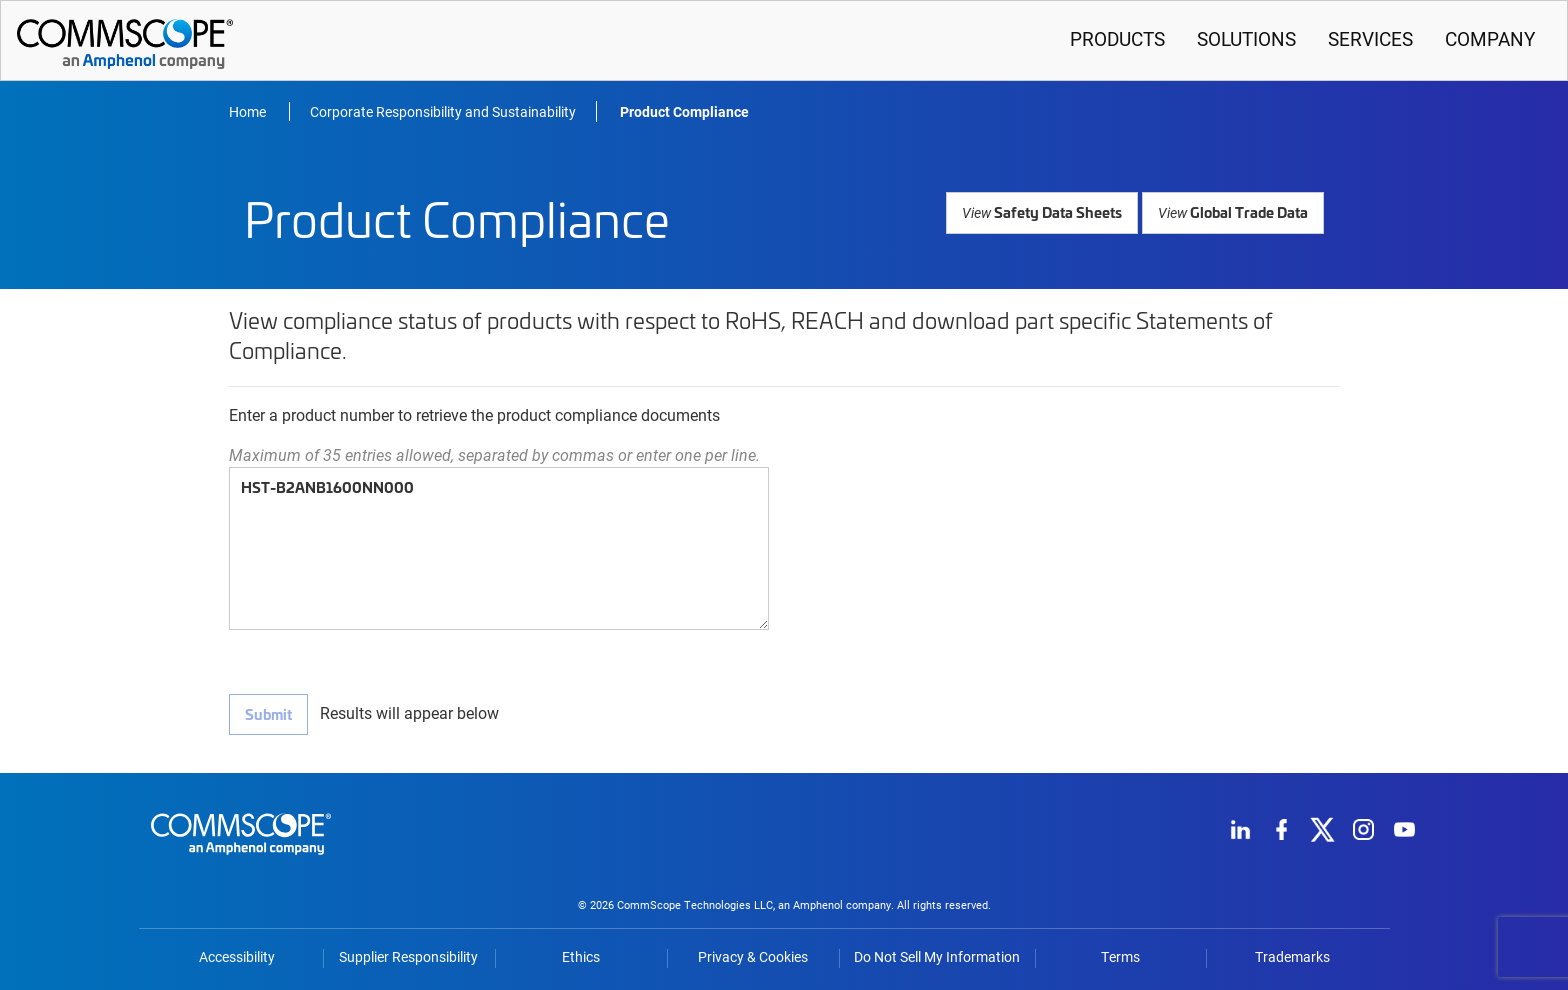 The height and width of the screenshot is (990, 1568). What do you see at coordinates (1046, 211) in the screenshot?
I see `Safety Data Sheets` at bounding box center [1046, 211].